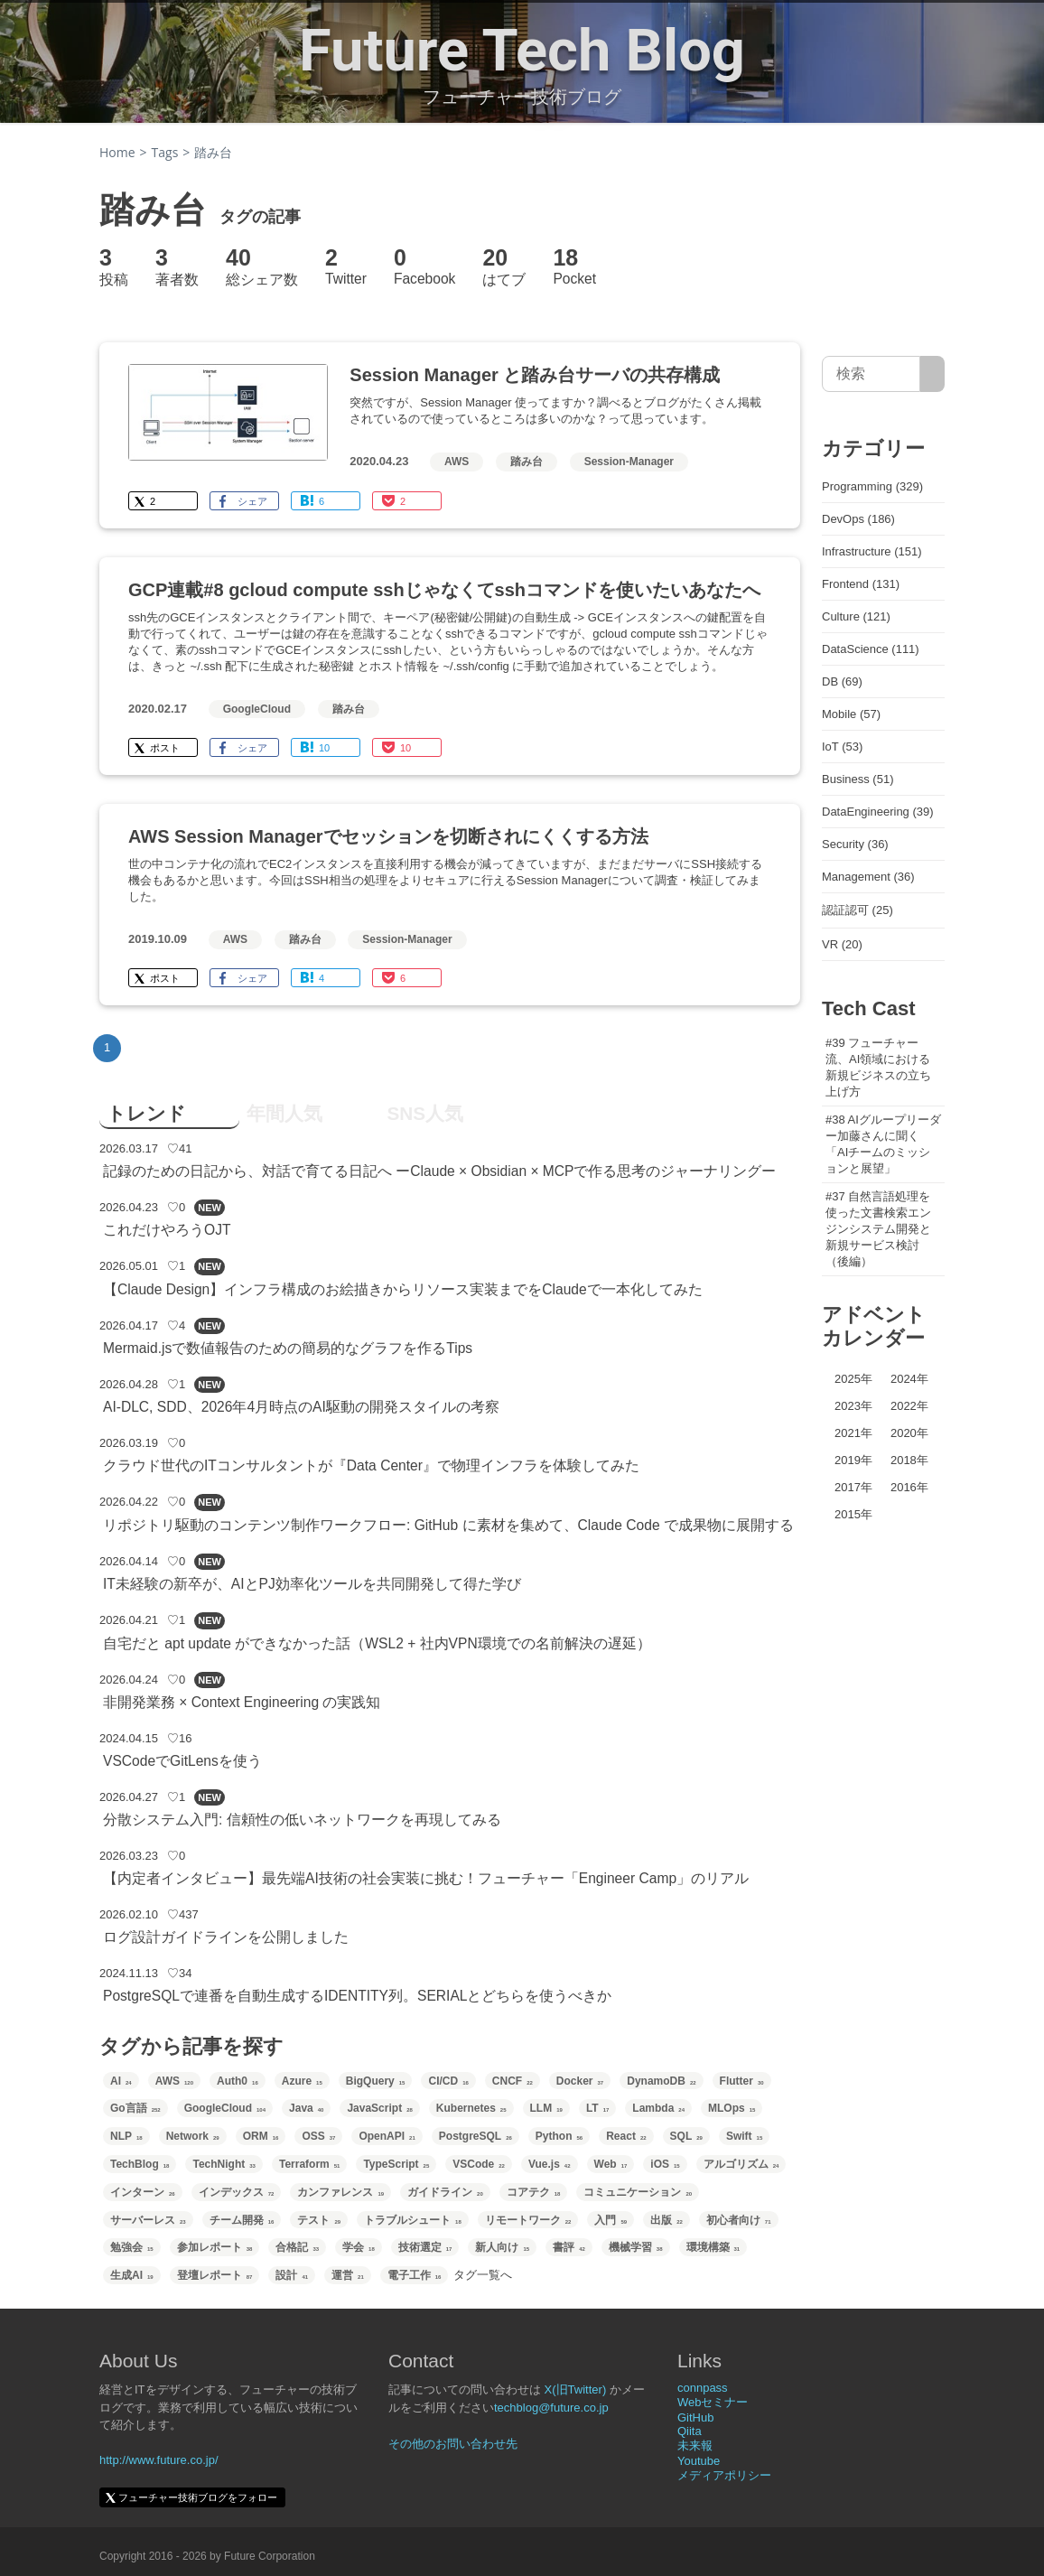 The height and width of the screenshot is (2576, 1044). I want to click on Docker, so click(579, 2081).